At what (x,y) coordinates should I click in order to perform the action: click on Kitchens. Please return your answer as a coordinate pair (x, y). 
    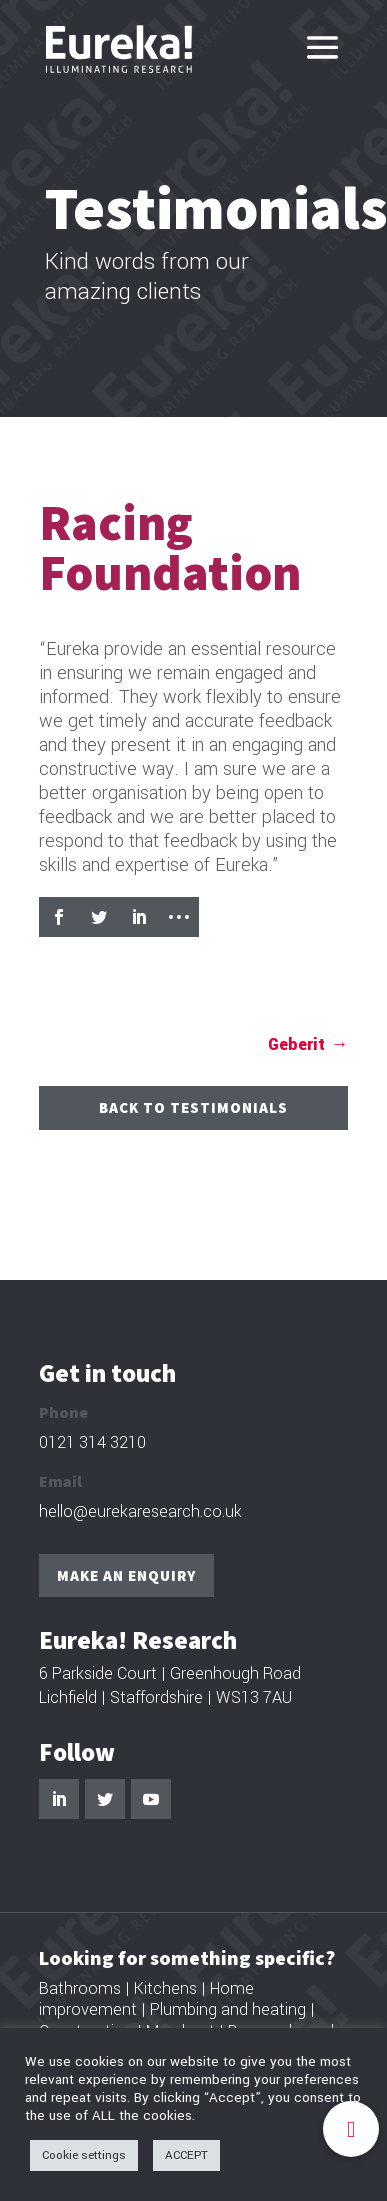
    Looking at the image, I should click on (165, 1988).